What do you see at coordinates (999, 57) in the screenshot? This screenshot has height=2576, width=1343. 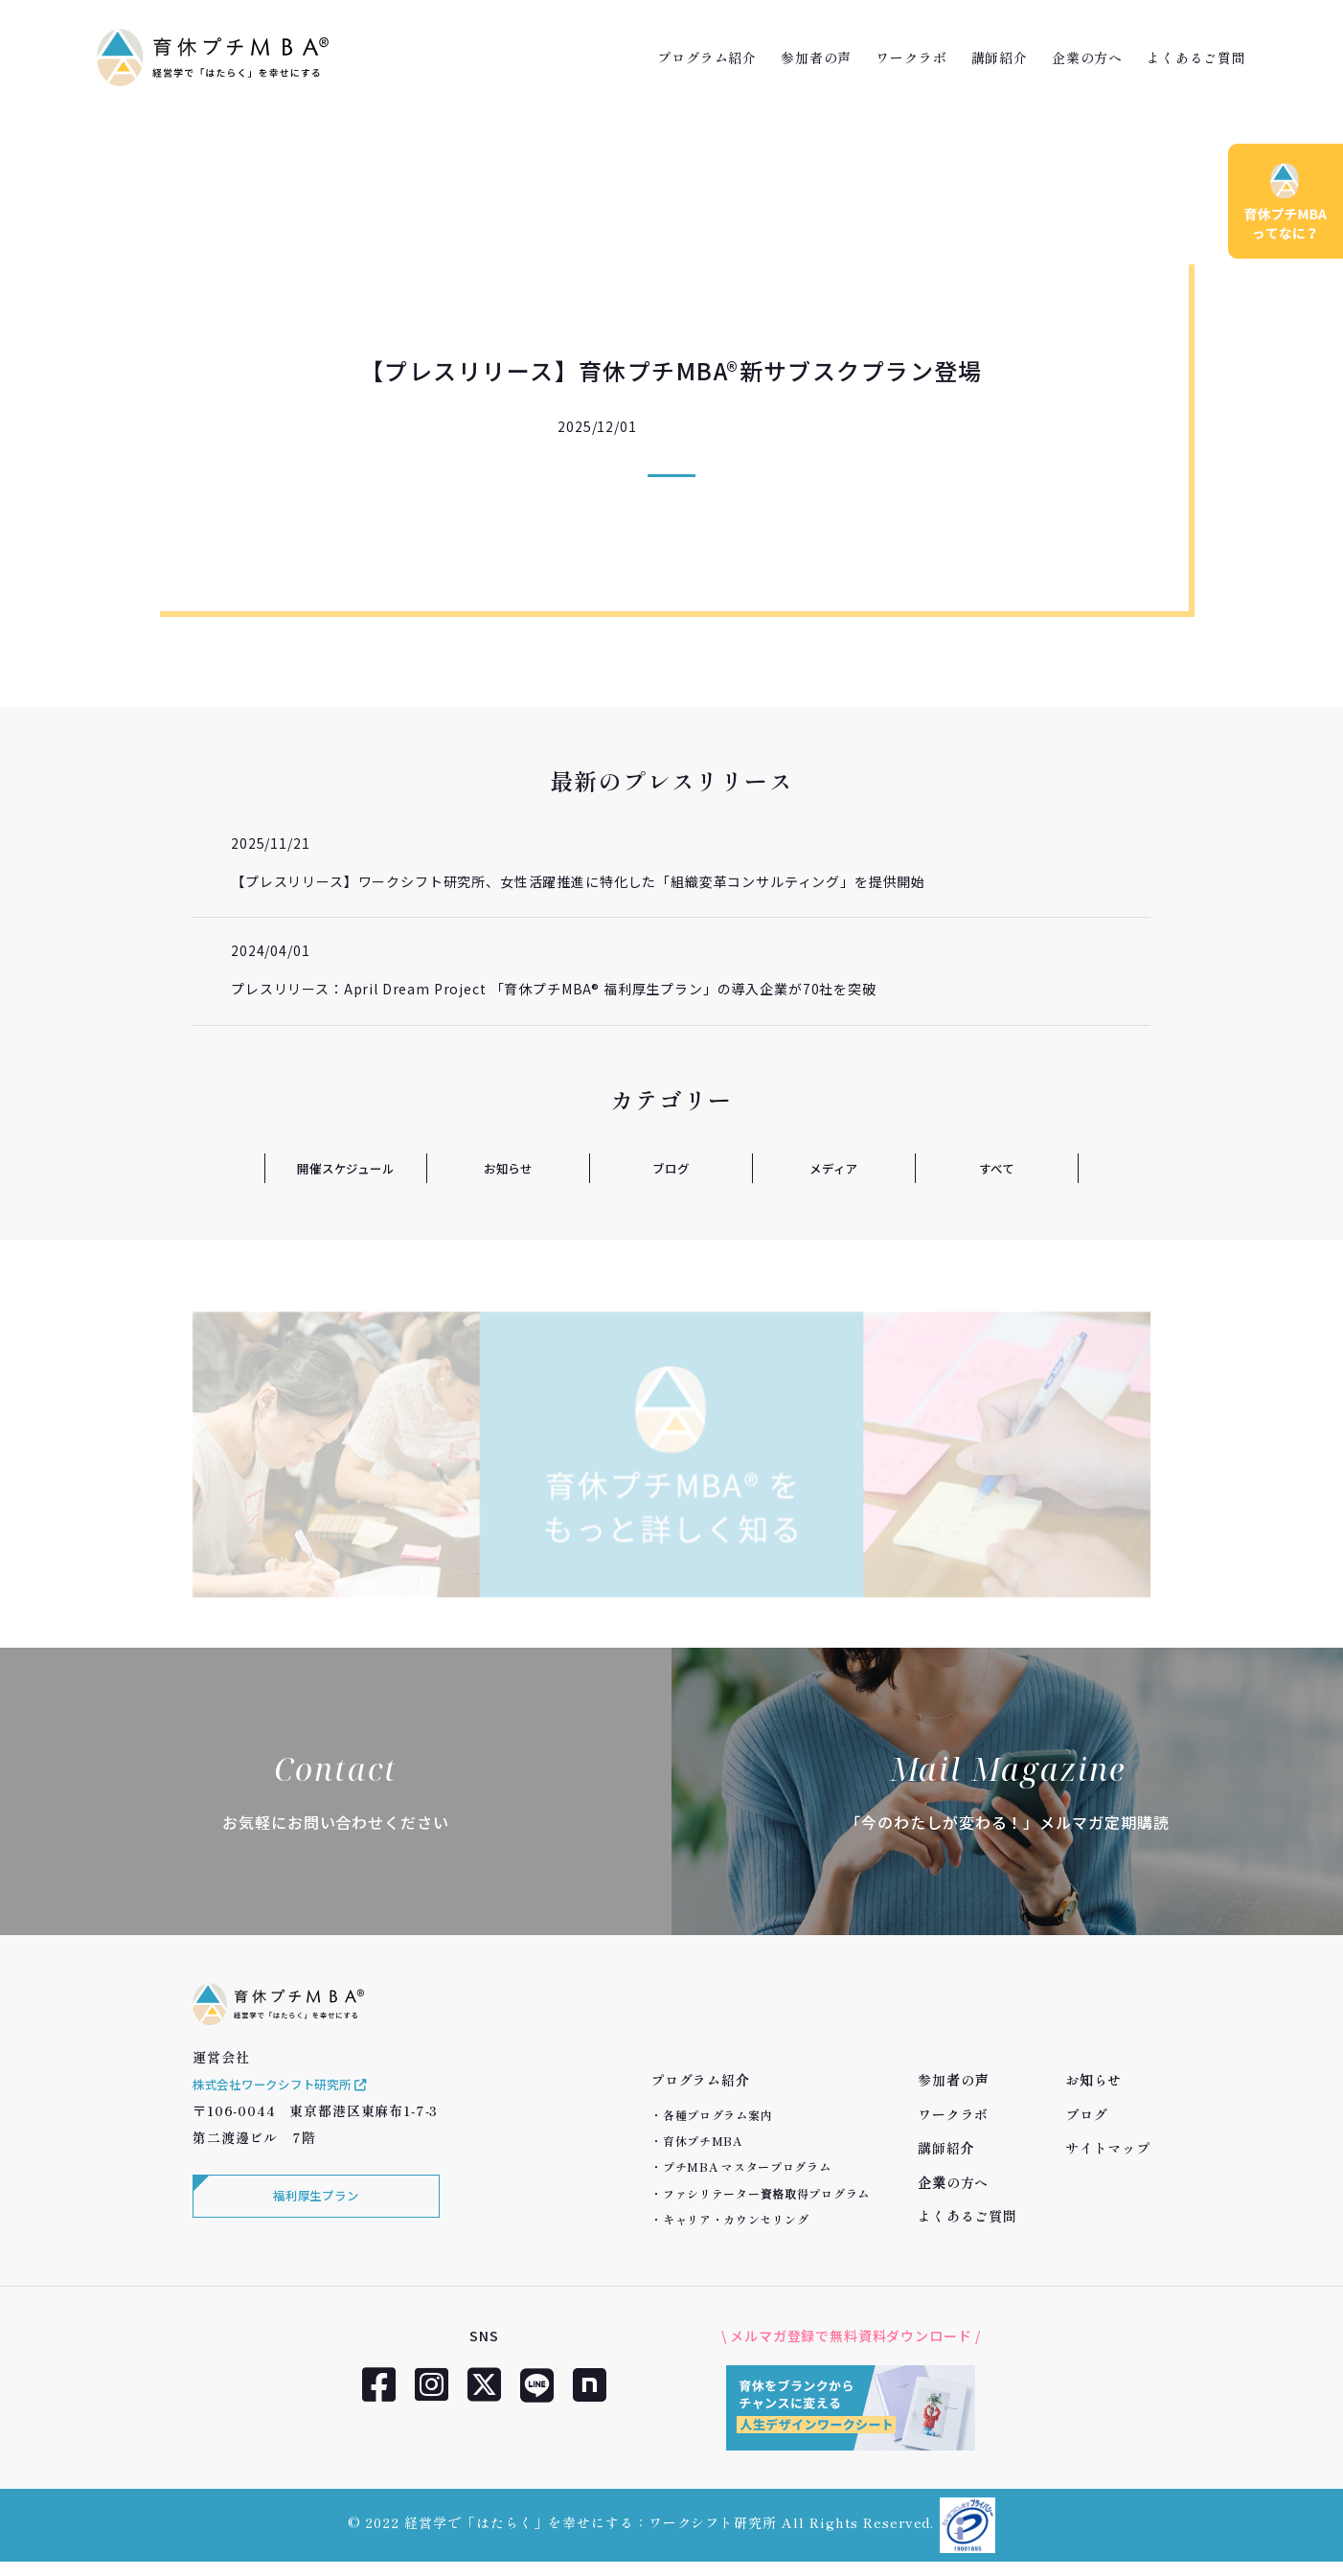 I see `講師紹介` at bounding box center [999, 57].